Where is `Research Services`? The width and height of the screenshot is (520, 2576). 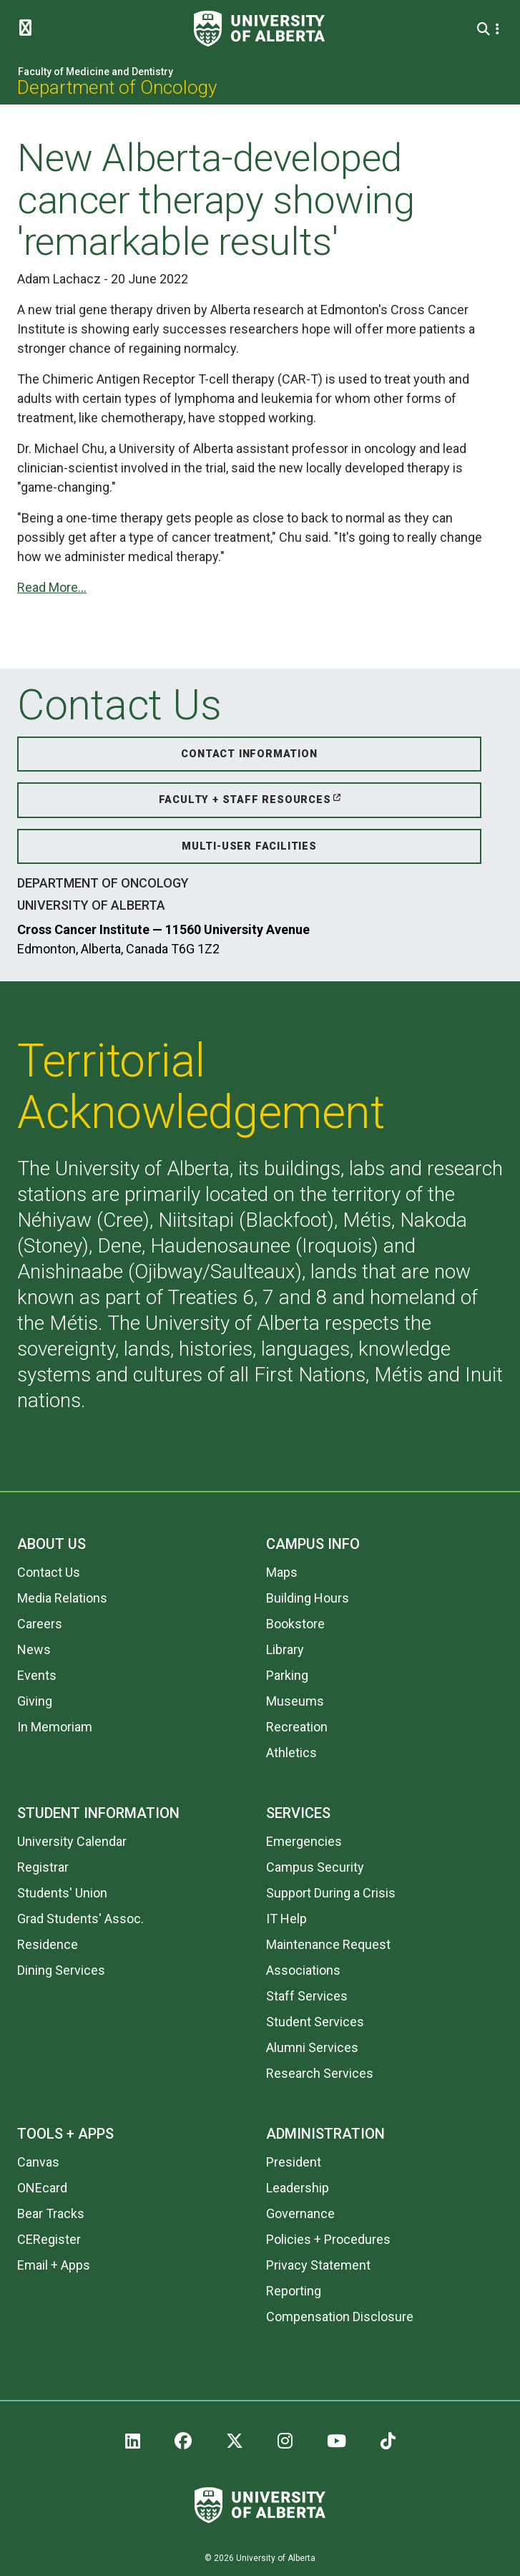 Research Services is located at coordinates (319, 2073).